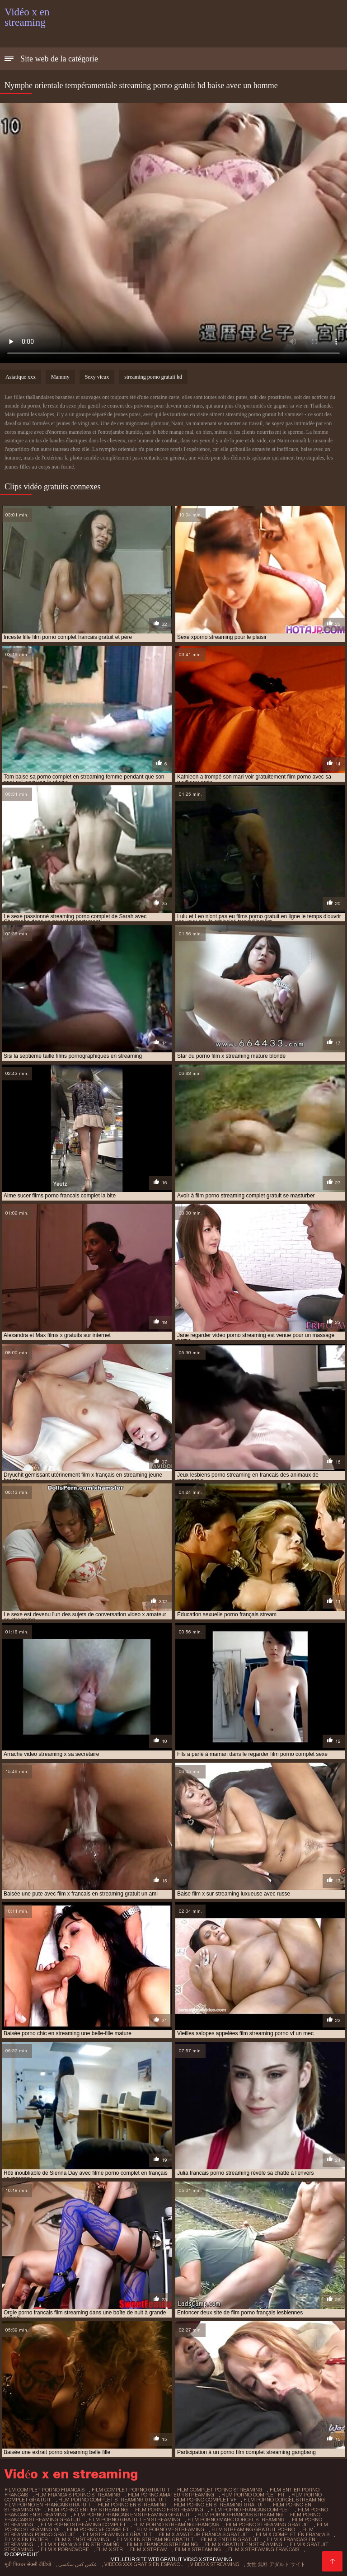 This screenshot has height=2576, width=347. I want to click on film porno complet vf, so click(205, 2499).